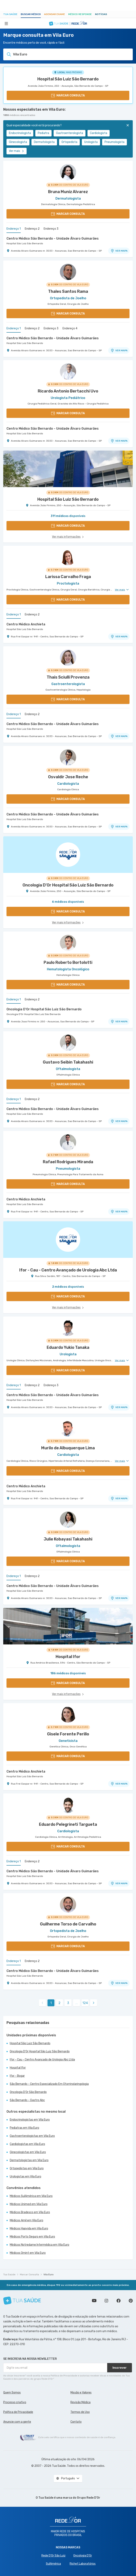 The image size is (136, 2576). What do you see at coordinates (30, 2119) in the screenshot?
I see `Endocrinologistas em Vila Euro` at bounding box center [30, 2119].